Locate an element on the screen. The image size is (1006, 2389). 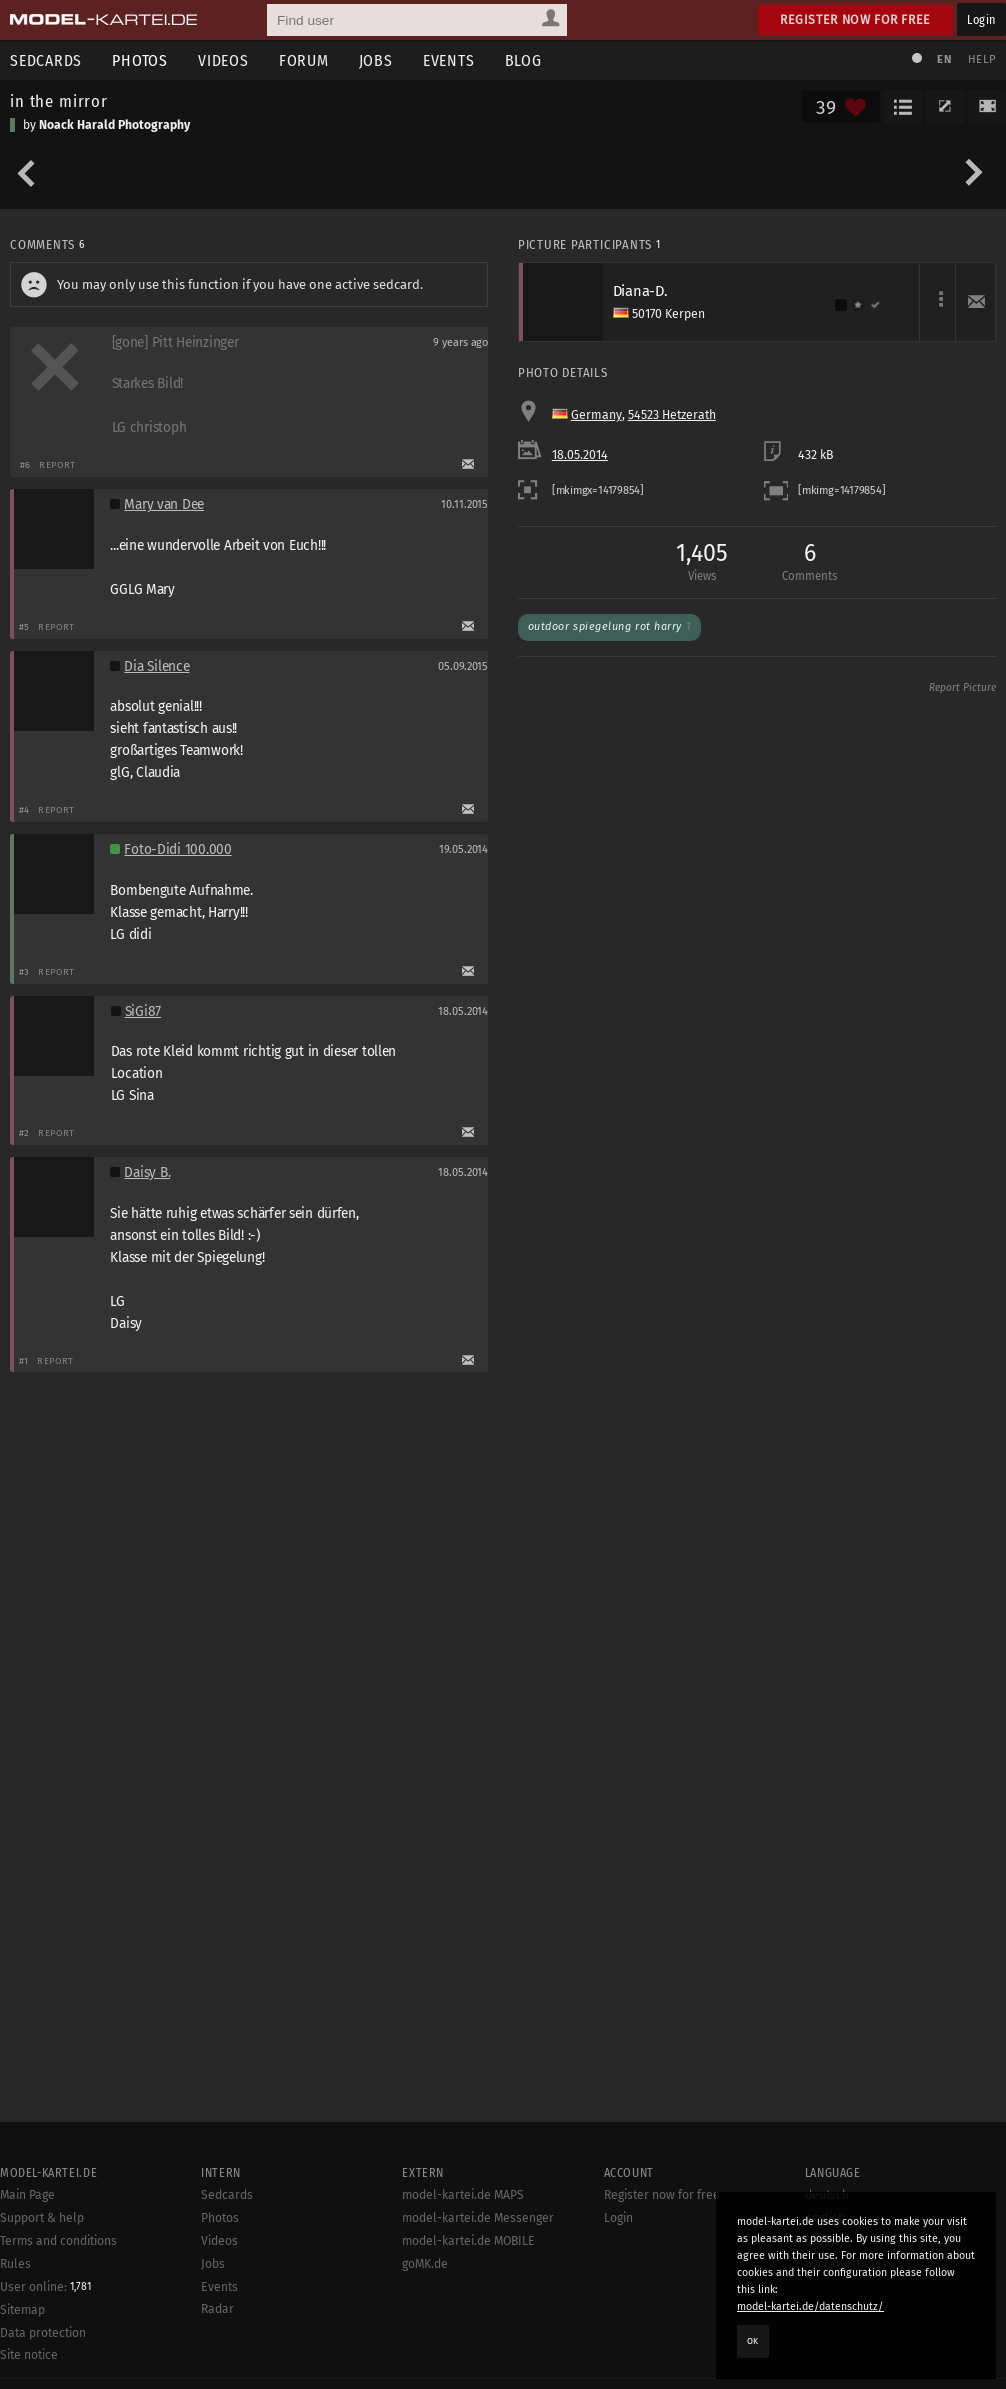
Terms and conditions is located at coordinates (58, 2241).